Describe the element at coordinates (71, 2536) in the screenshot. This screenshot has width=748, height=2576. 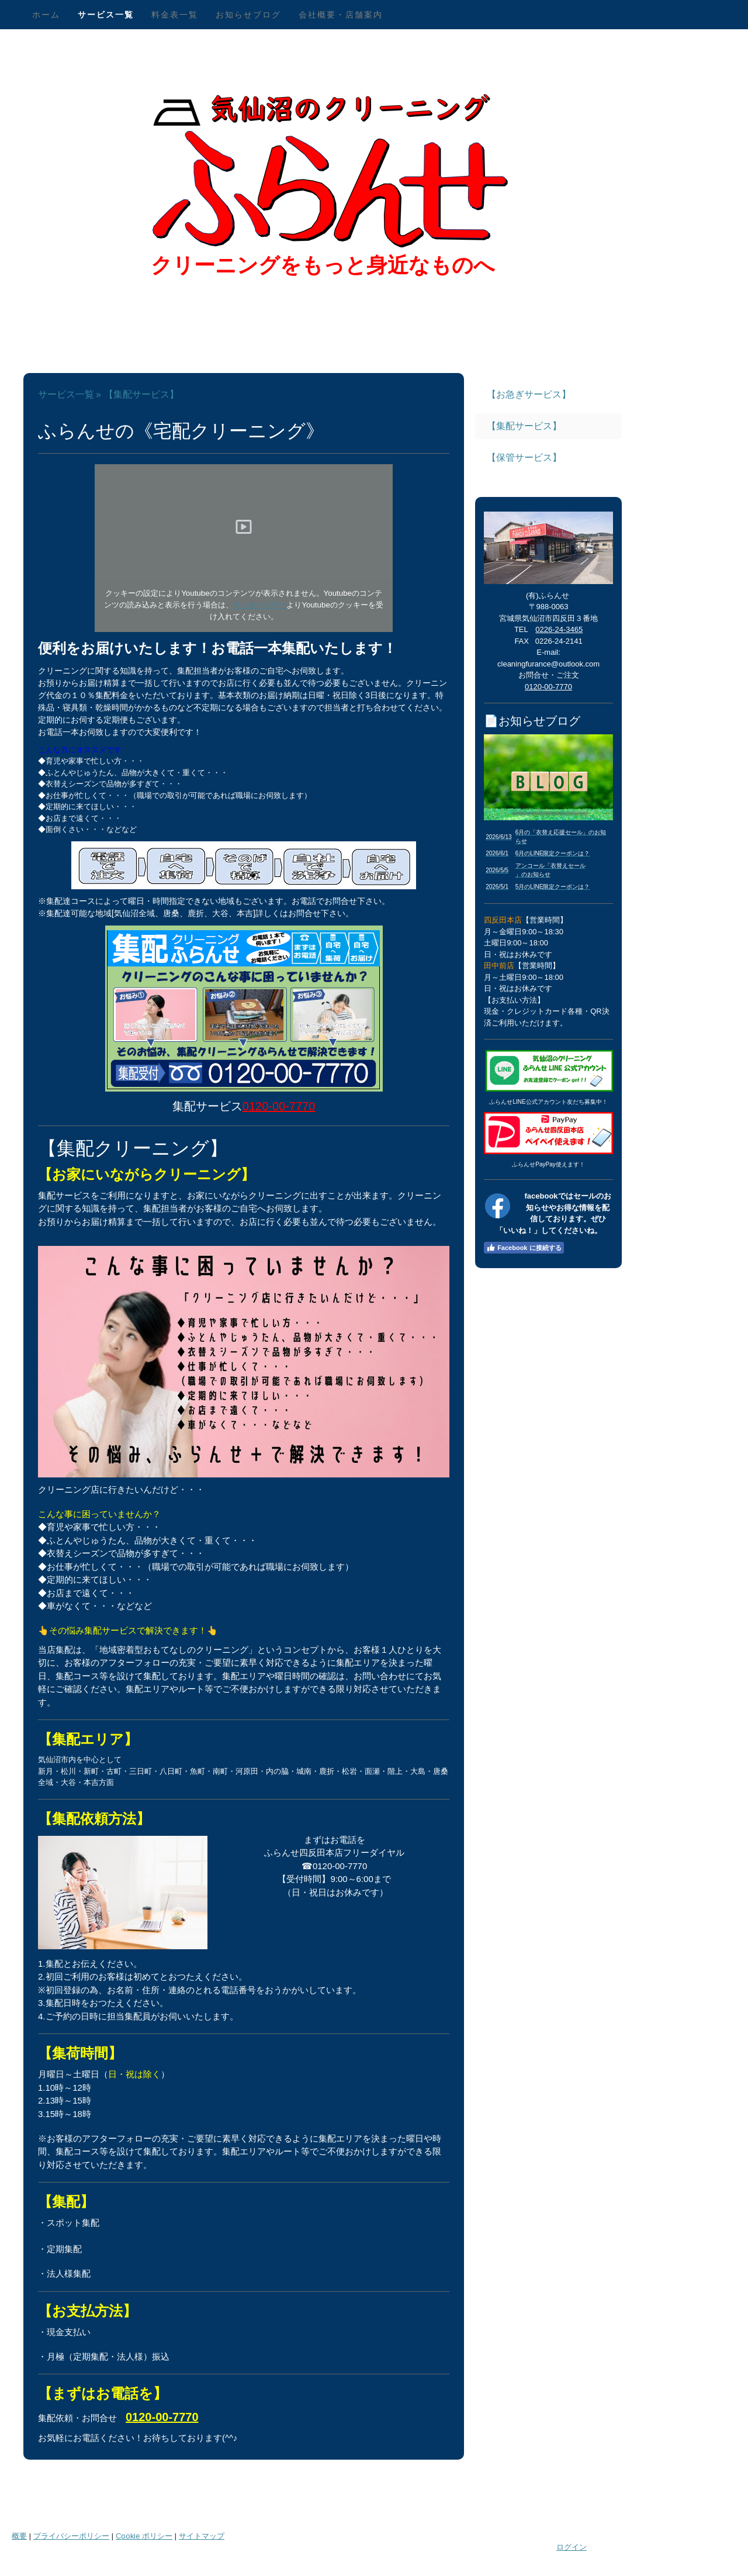
I see `プライバシーポリシー` at that location.